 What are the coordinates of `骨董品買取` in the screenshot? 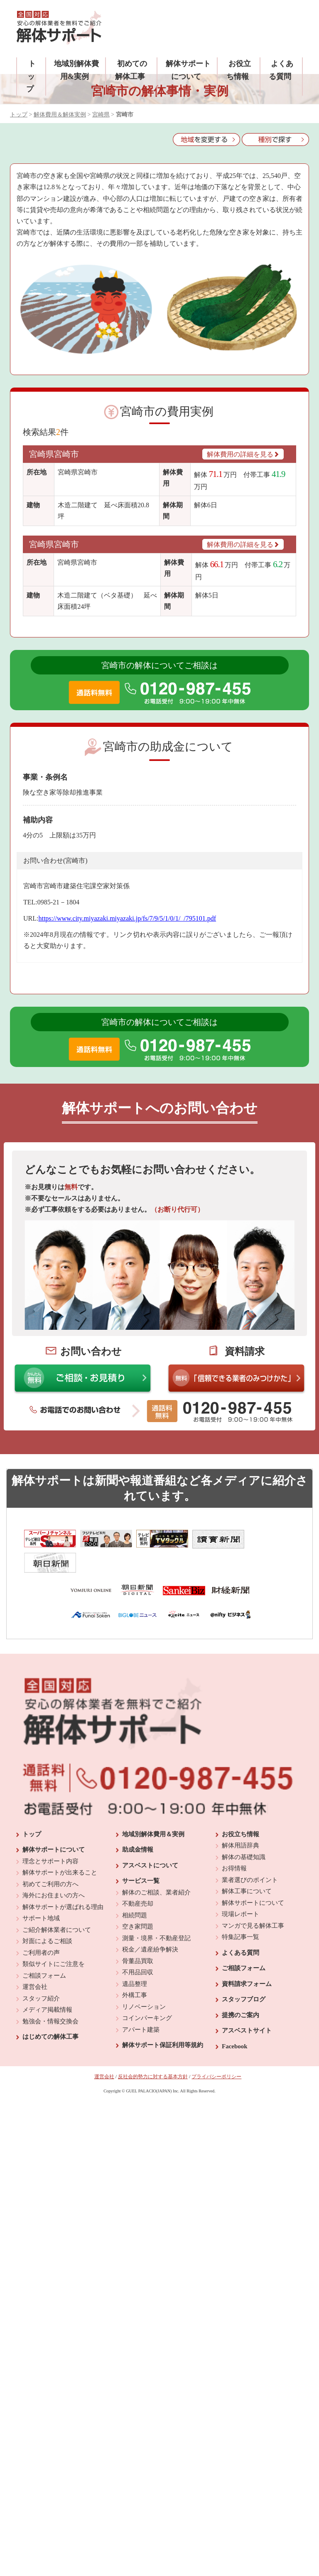 It's located at (137, 1937).